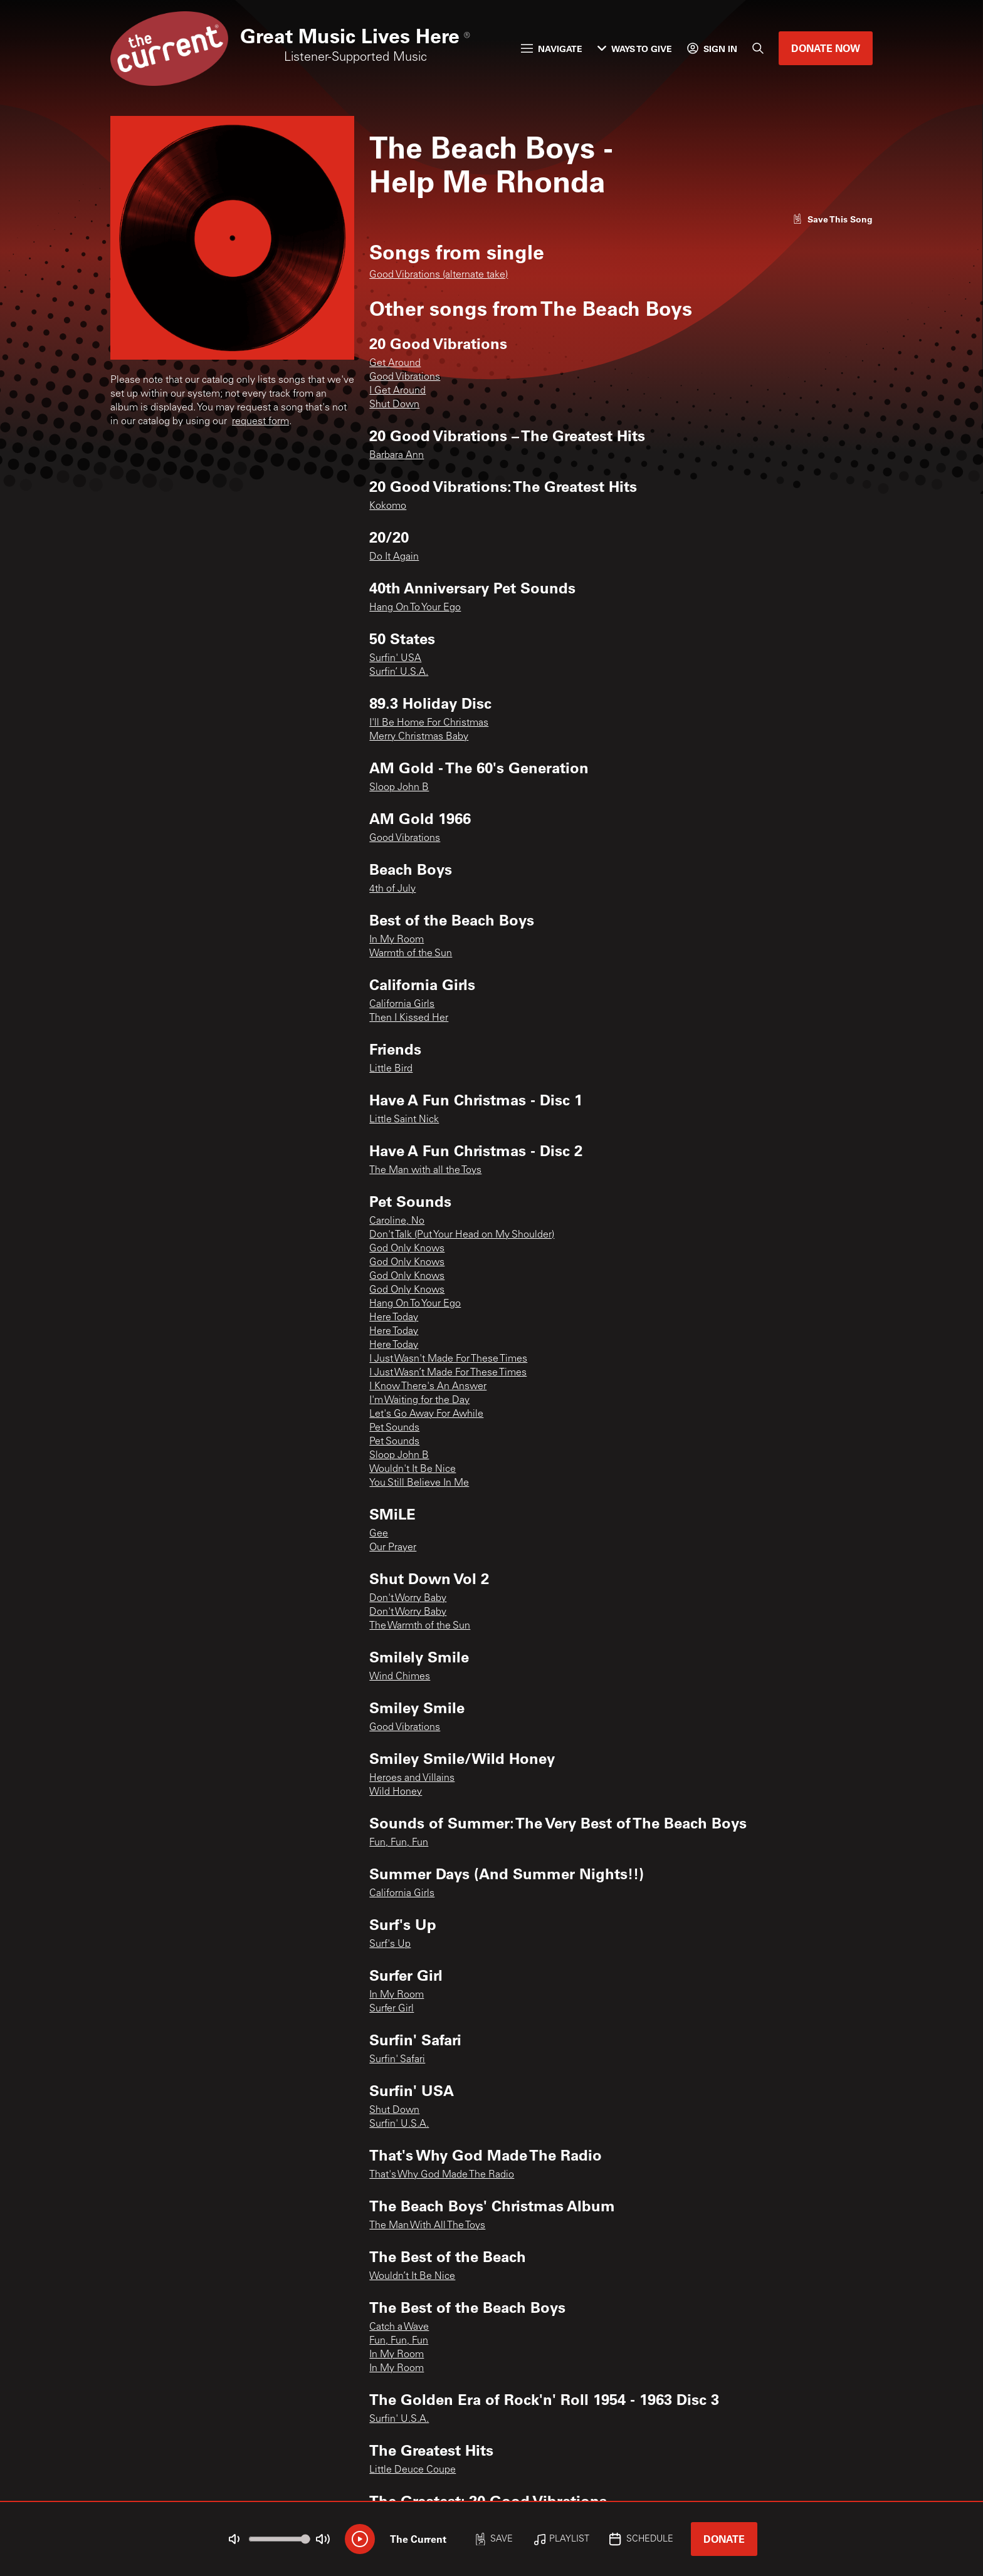 The width and height of the screenshot is (983, 2576). I want to click on Donate, so click(724, 2538).